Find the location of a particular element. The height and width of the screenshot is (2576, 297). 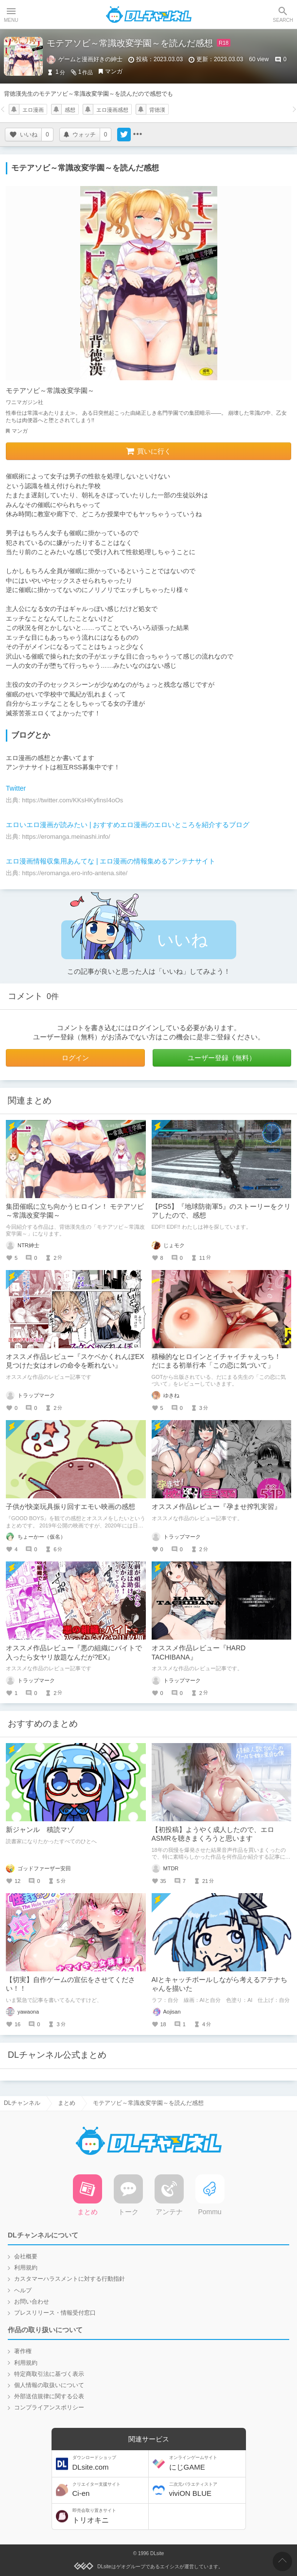

にじGAME is located at coordinates (206, 2463).